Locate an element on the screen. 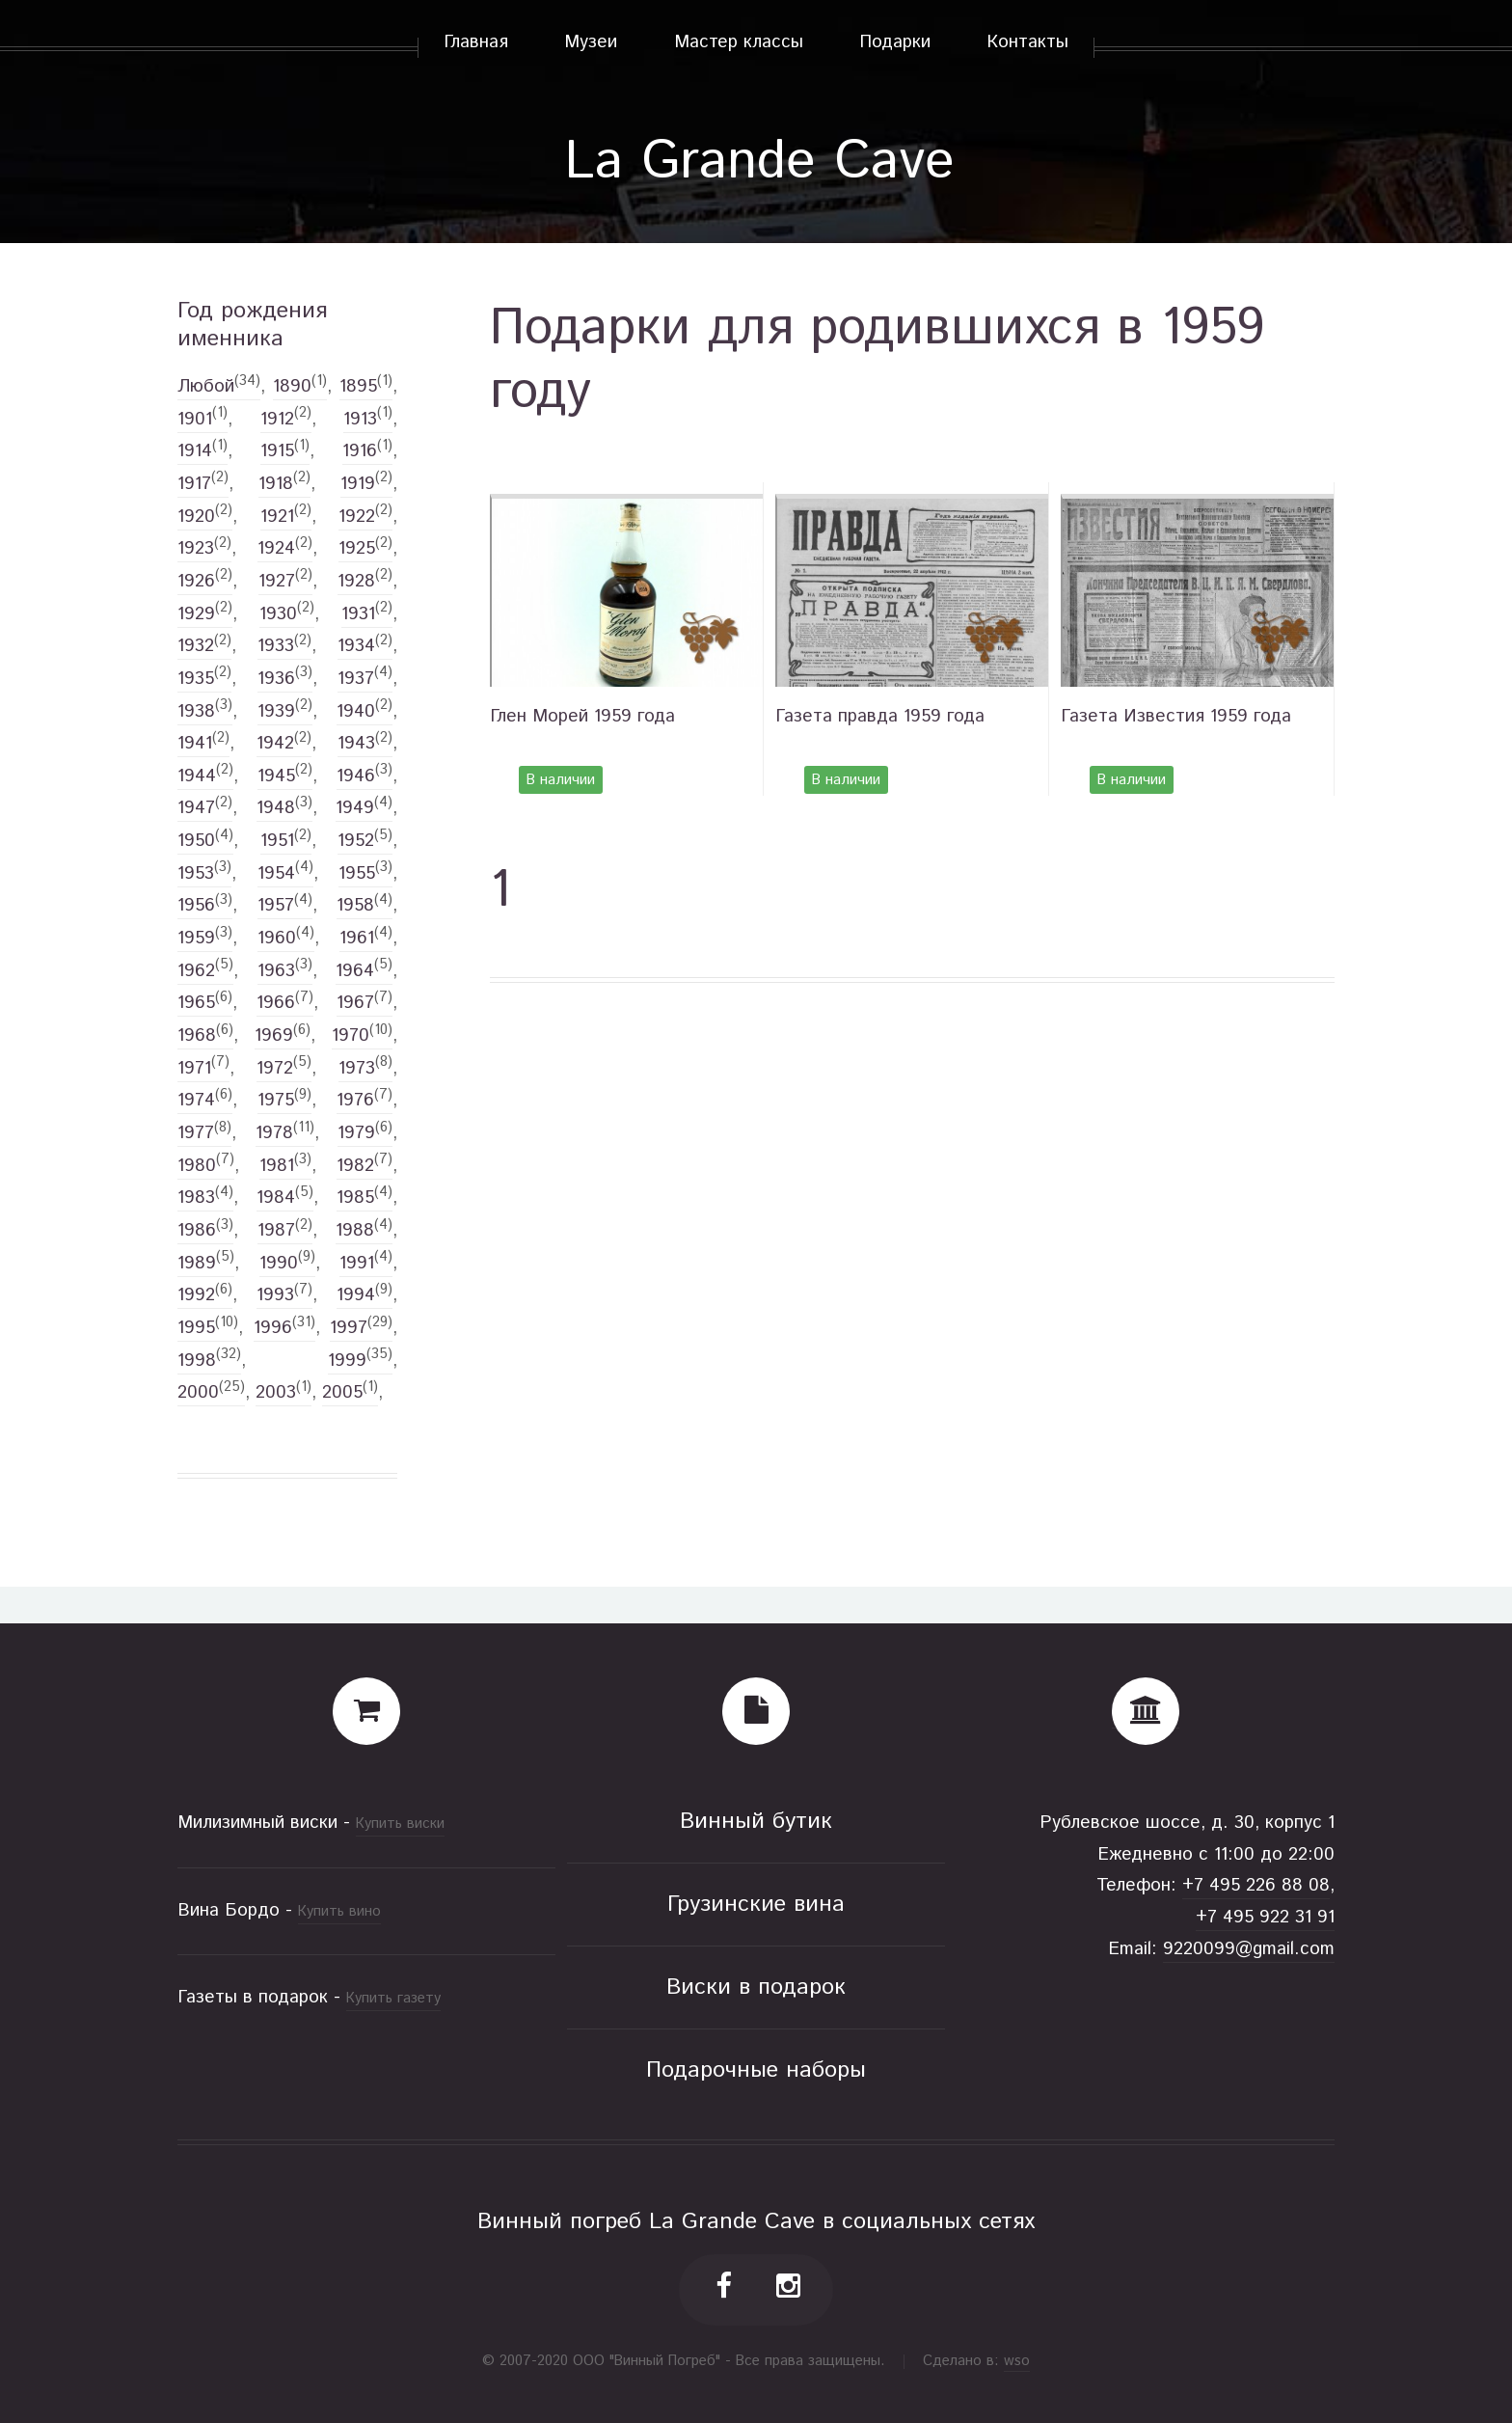 Image resolution: width=1512 pixels, height=2423 pixels. Газета правда 1959 года is located at coordinates (880, 716).